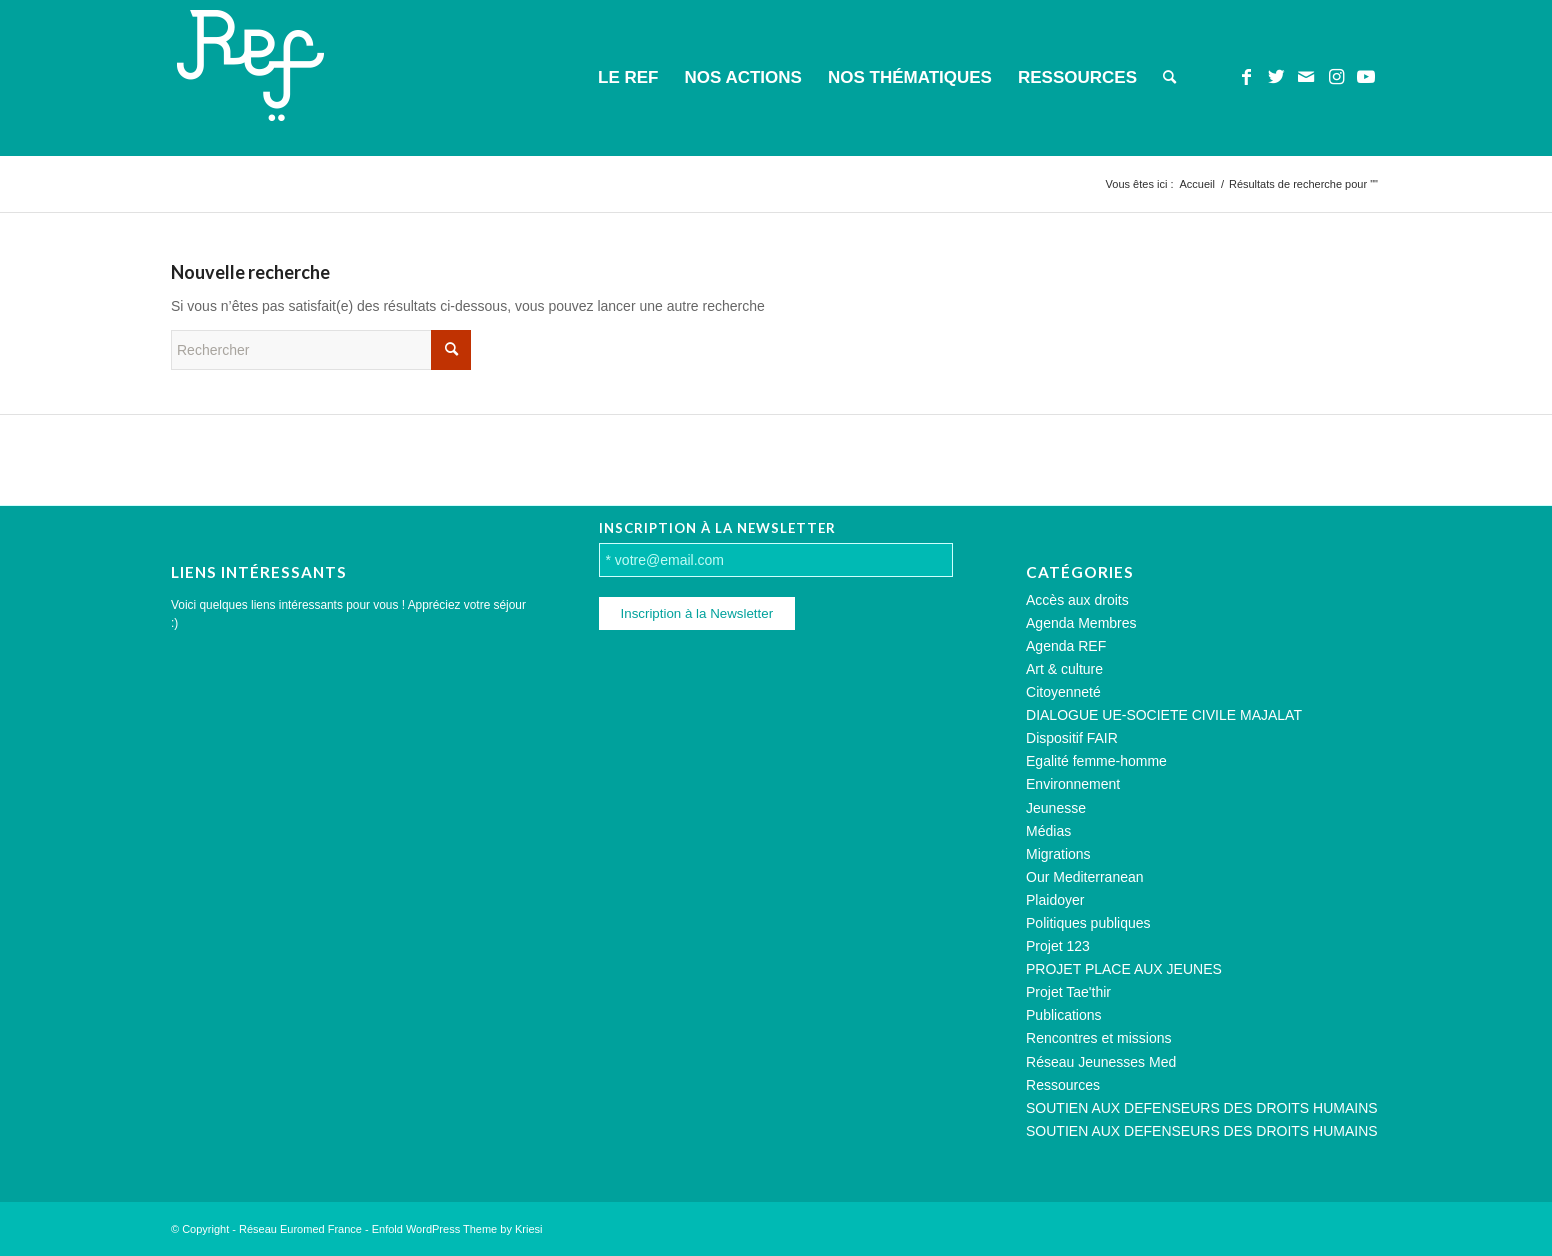 The width and height of the screenshot is (1552, 1256). Describe the element at coordinates (1064, 1015) in the screenshot. I see `Publications` at that location.